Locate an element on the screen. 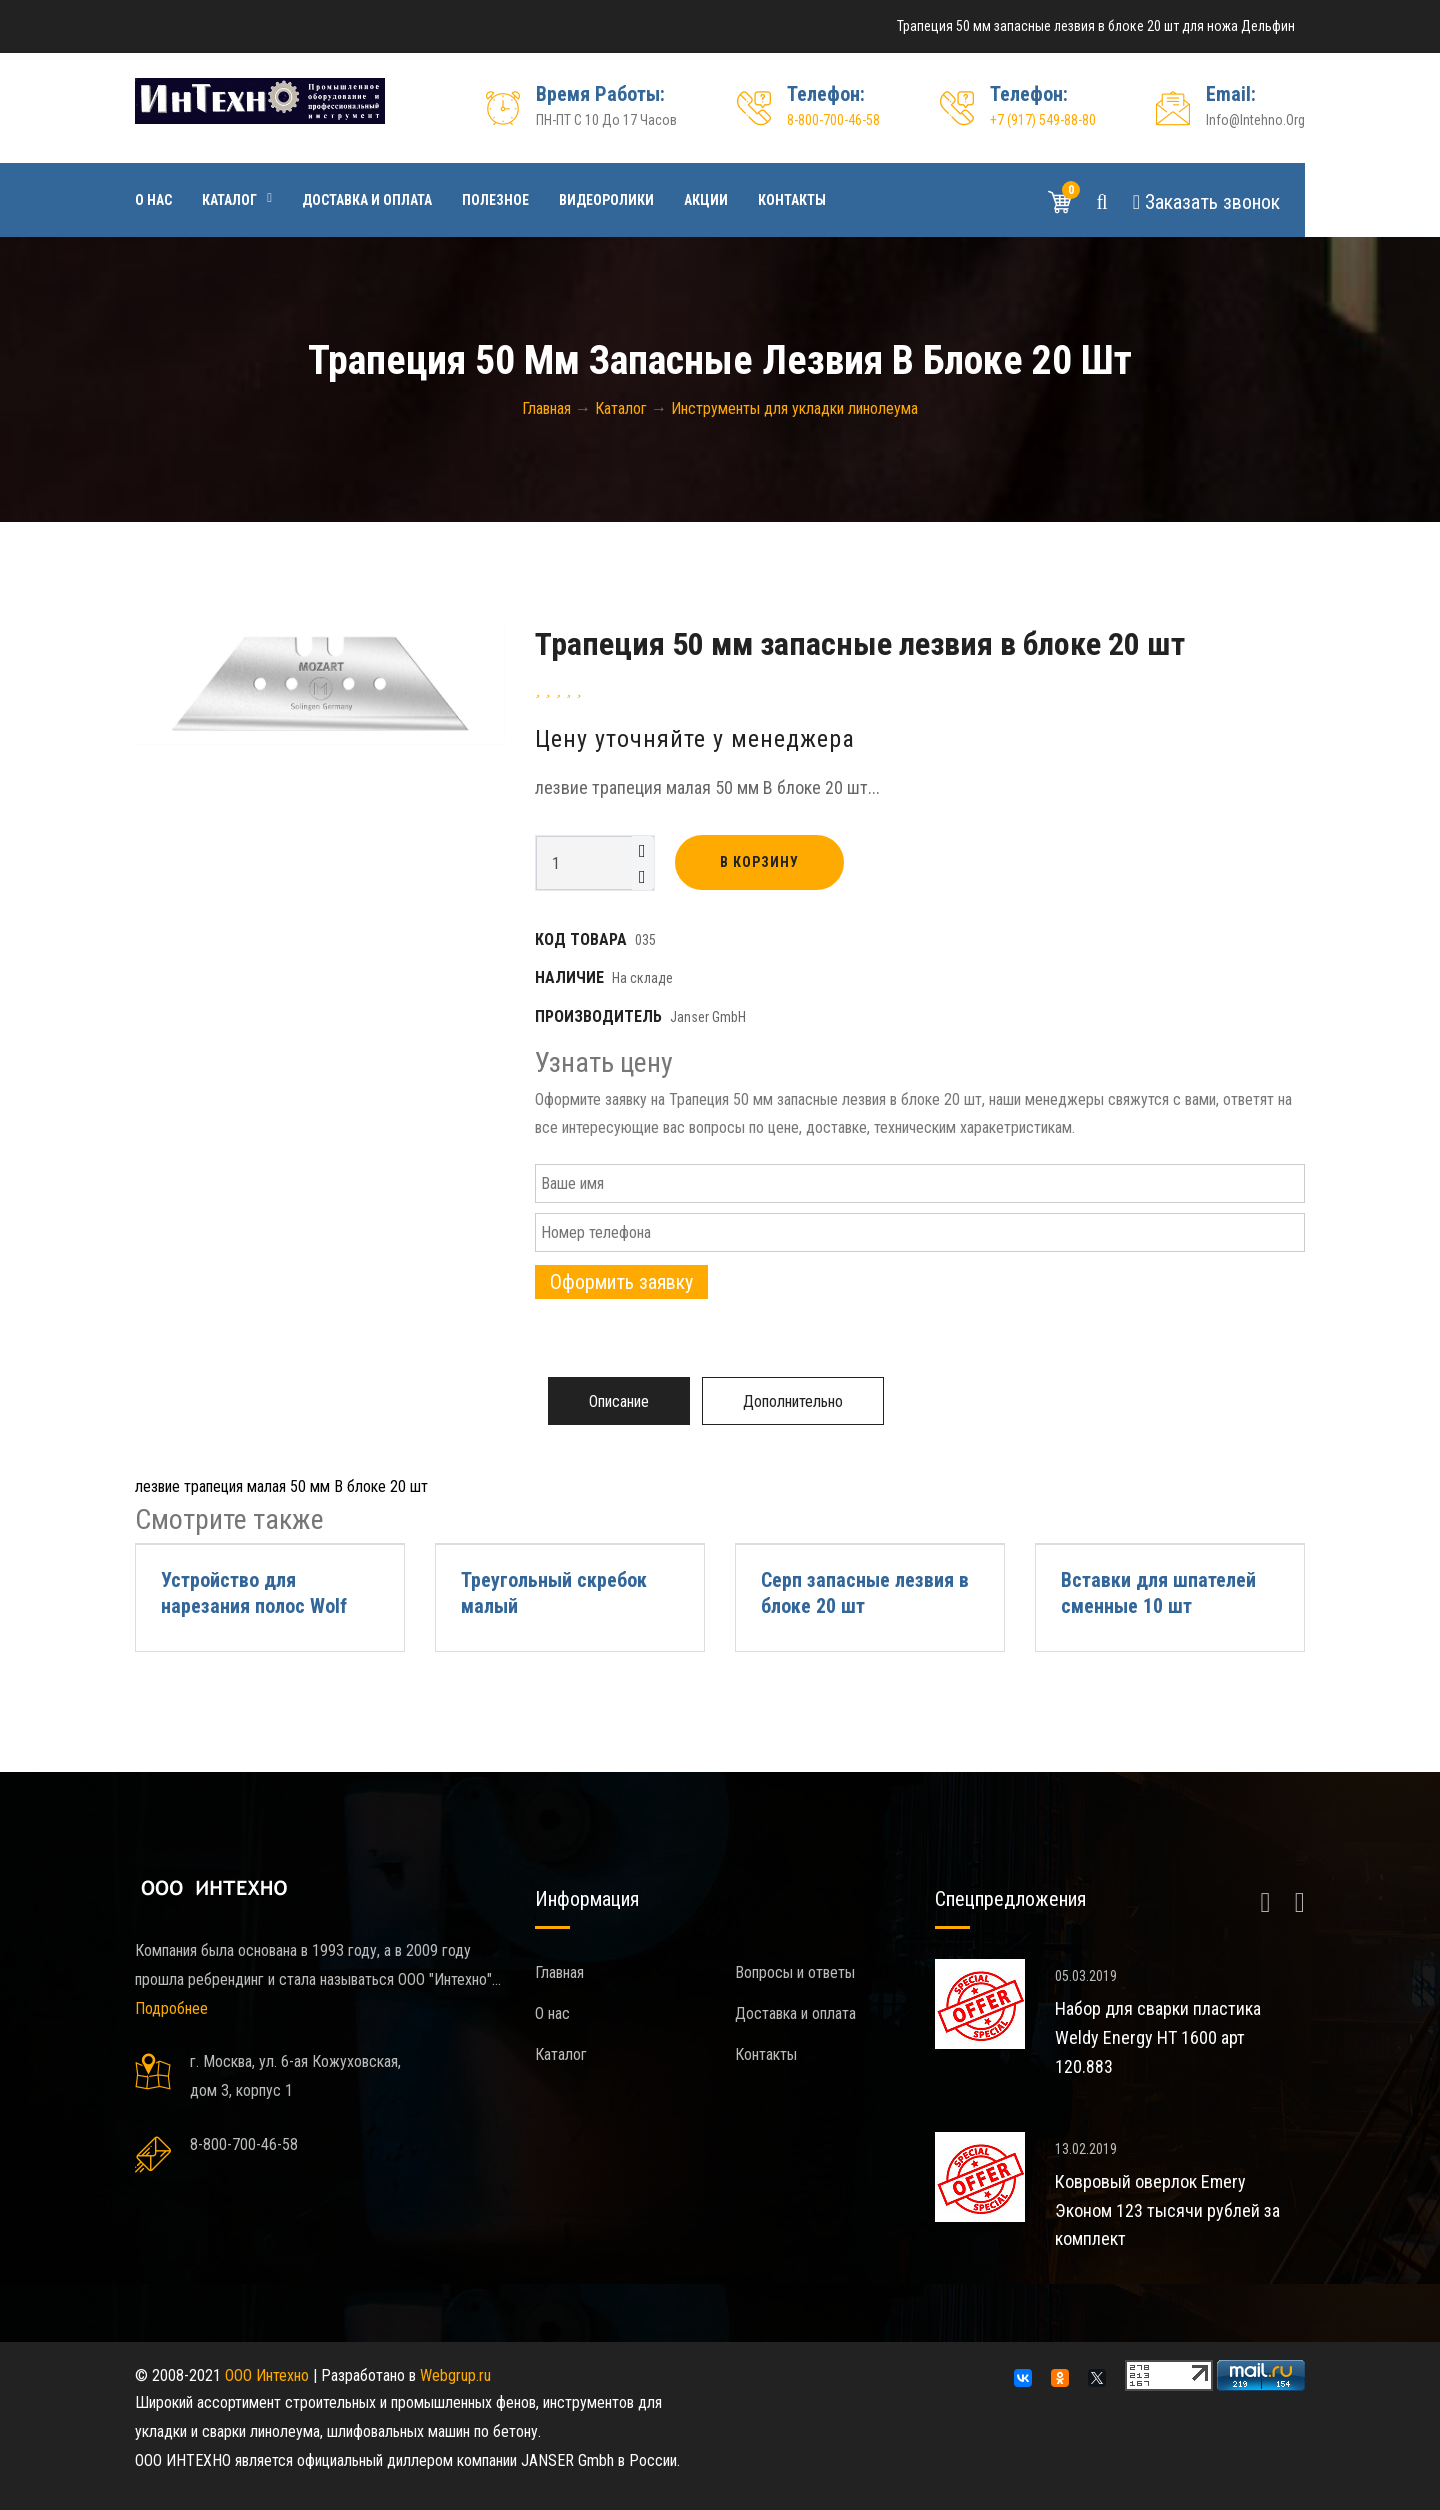  Ковровый оверлок Emery Эконом 123 тысячи рублей за комплект is located at coordinates (1167, 2210).